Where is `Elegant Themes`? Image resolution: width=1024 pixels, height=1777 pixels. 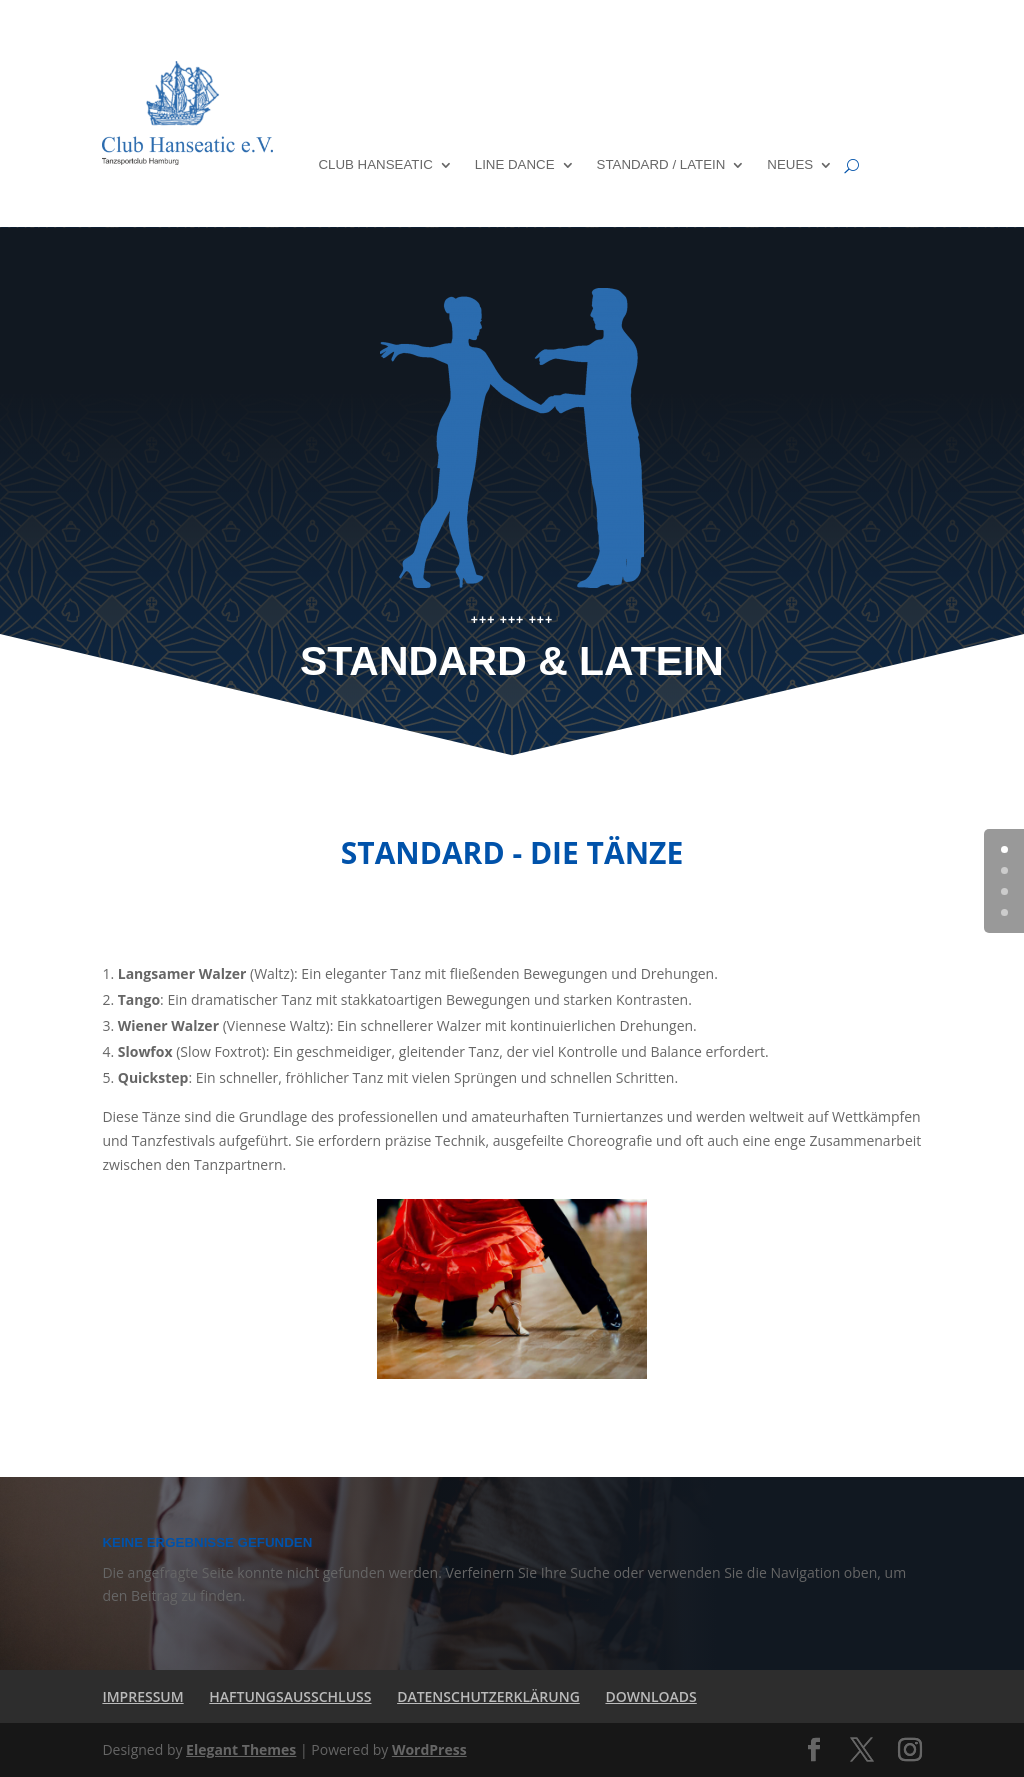
Elegant Themes is located at coordinates (241, 1749).